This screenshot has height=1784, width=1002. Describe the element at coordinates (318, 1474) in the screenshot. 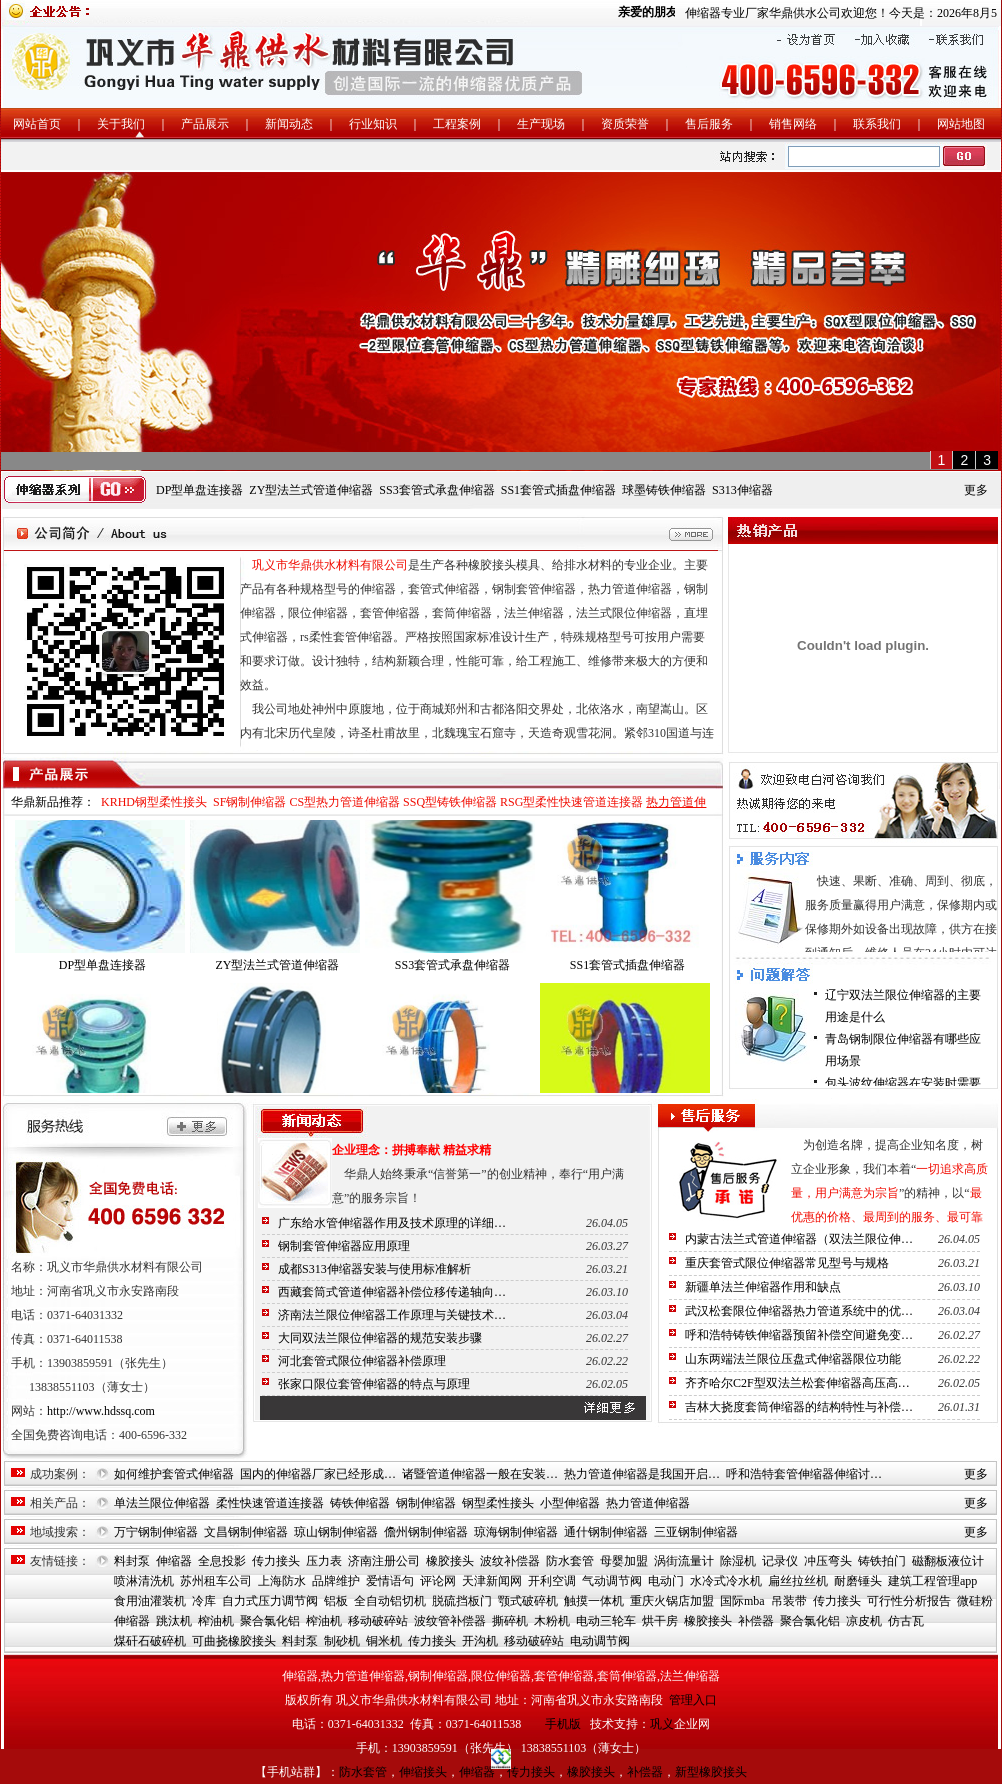

I see `国内的伸缩器厂家已经形成…` at that location.